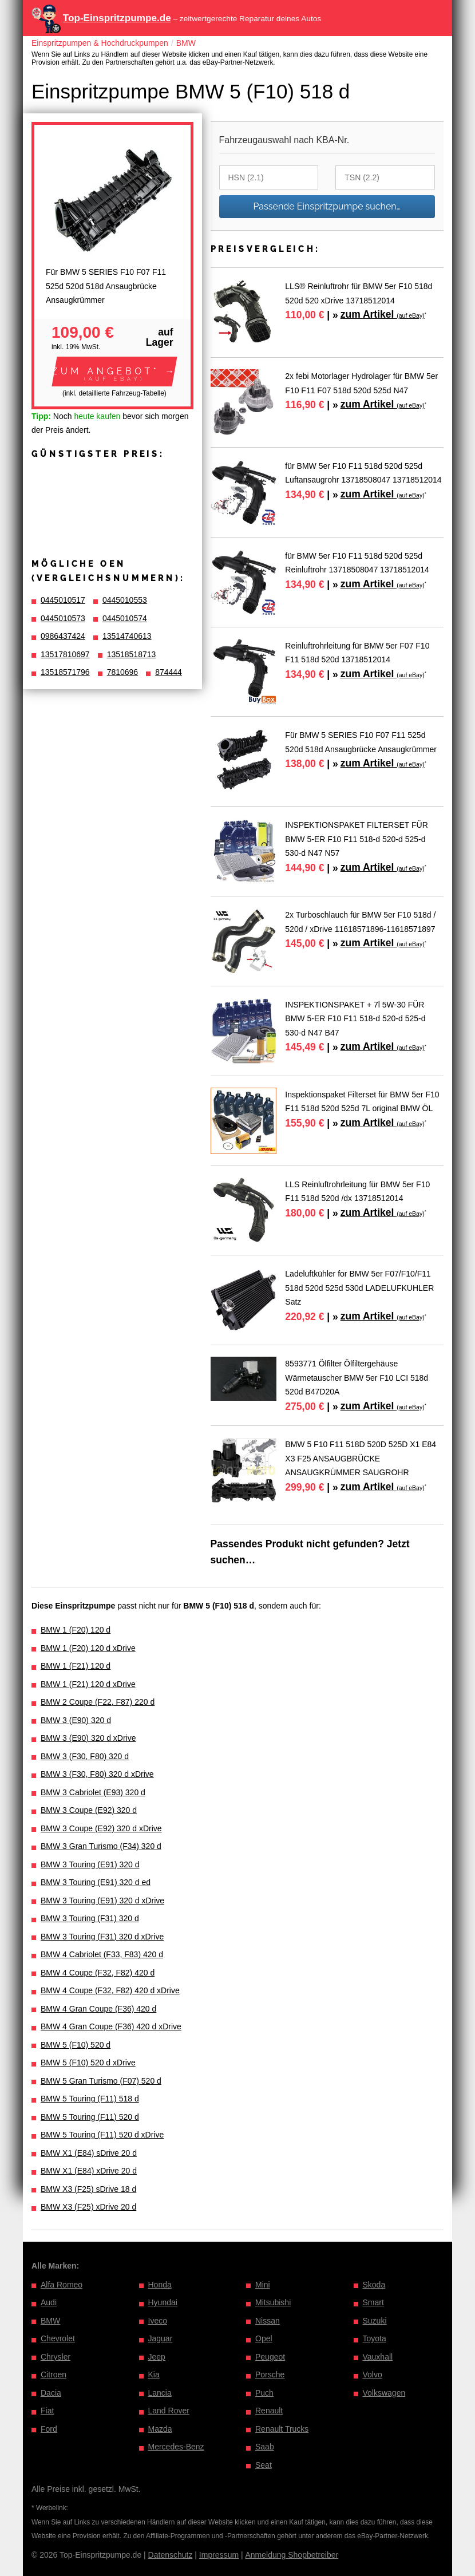 This screenshot has height=2576, width=475. Describe the element at coordinates (63, 618) in the screenshot. I see `0445010573` at that location.